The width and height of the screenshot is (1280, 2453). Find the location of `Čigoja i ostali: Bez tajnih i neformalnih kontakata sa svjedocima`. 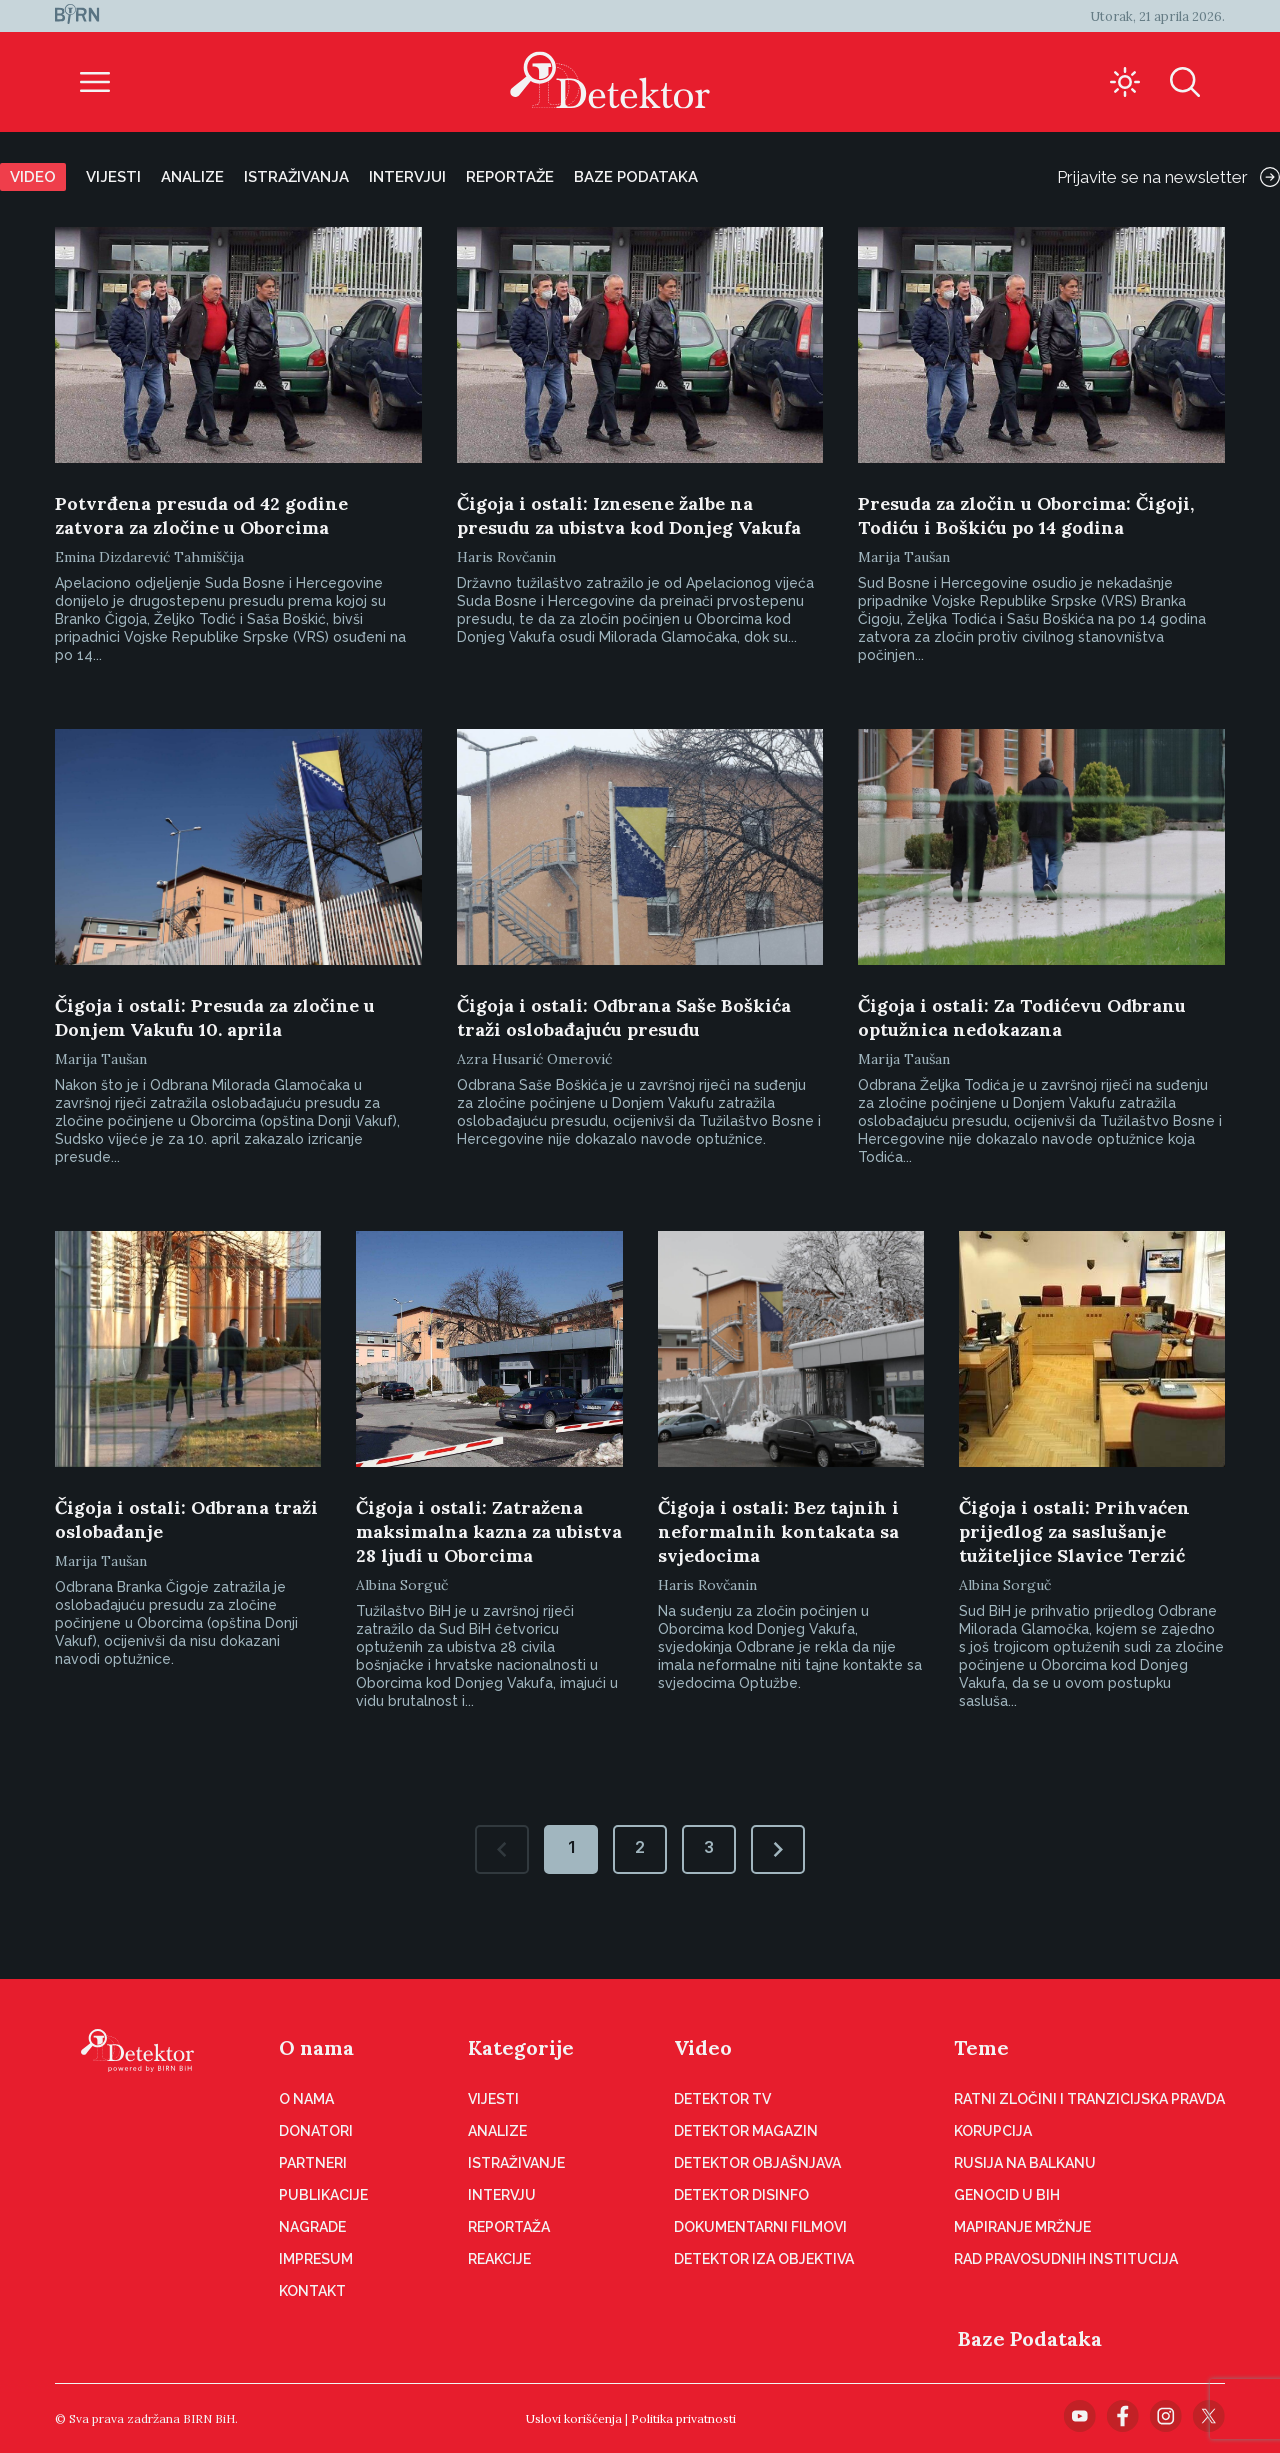

Čigoja i ostali: Bez tajnih i neformalnih kontakata sa svjedocima is located at coordinates (778, 1531).